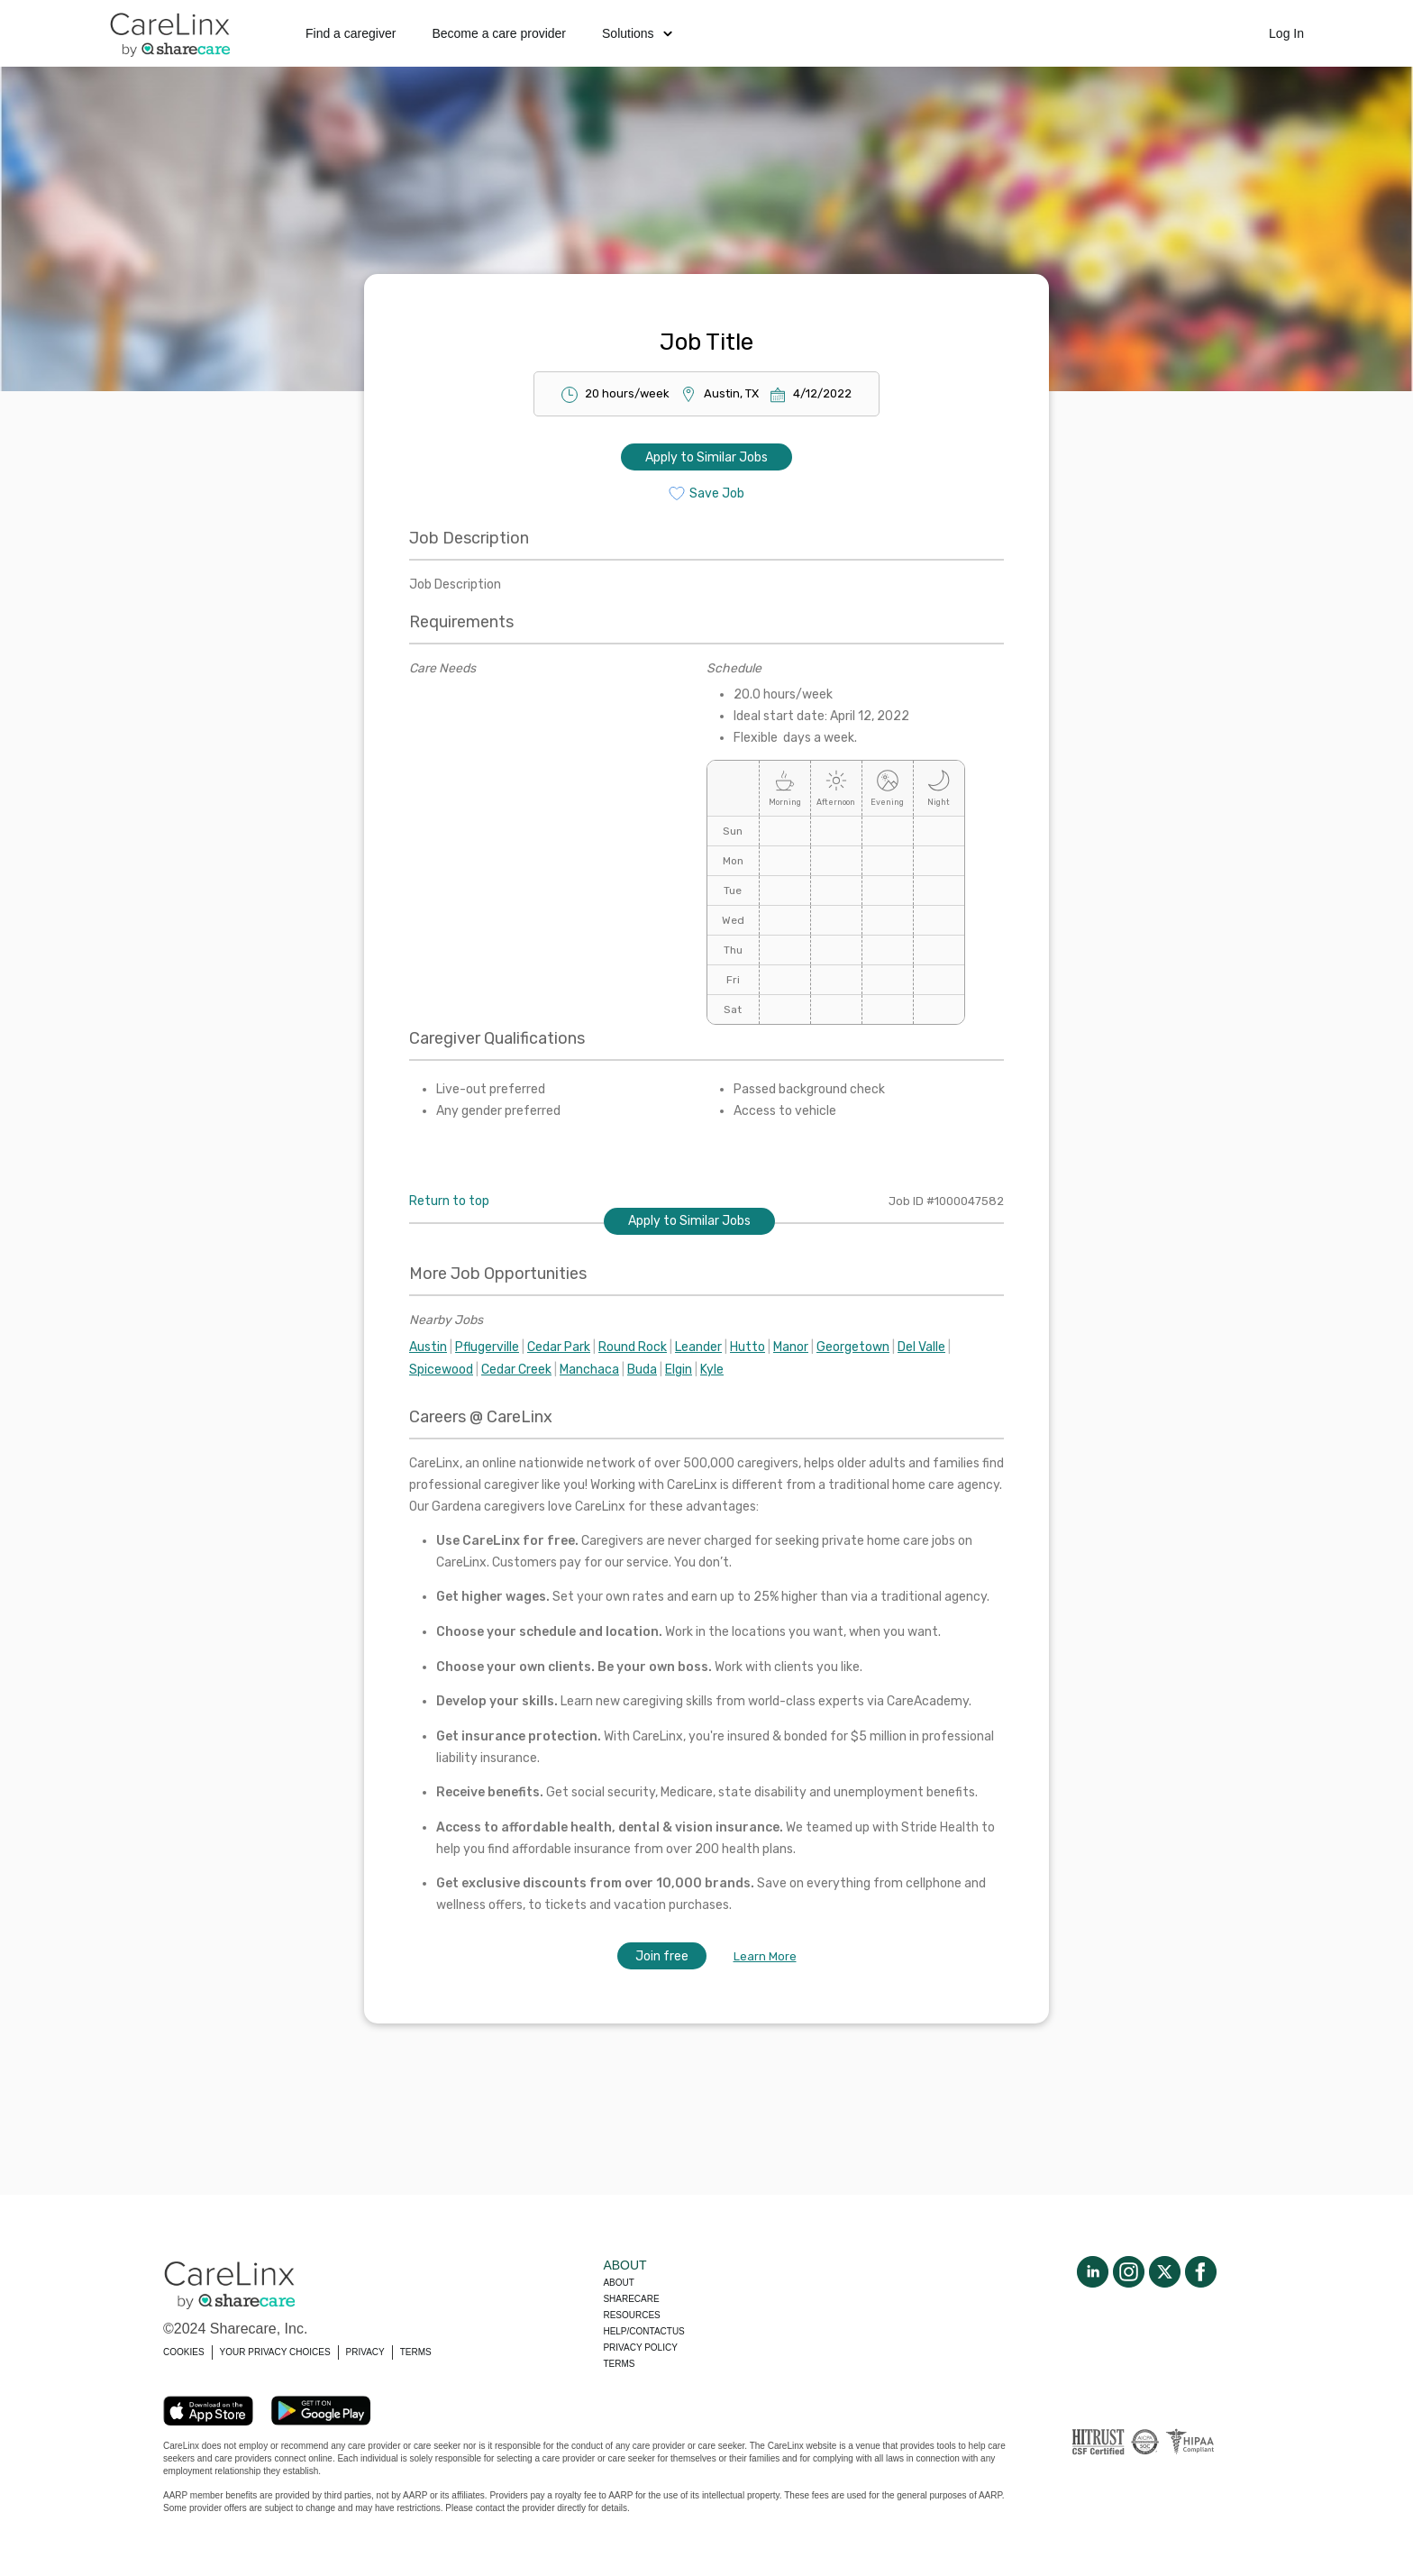 This screenshot has height=2576, width=1413. Describe the element at coordinates (642, 1369) in the screenshot. I see `Buda` at that location.